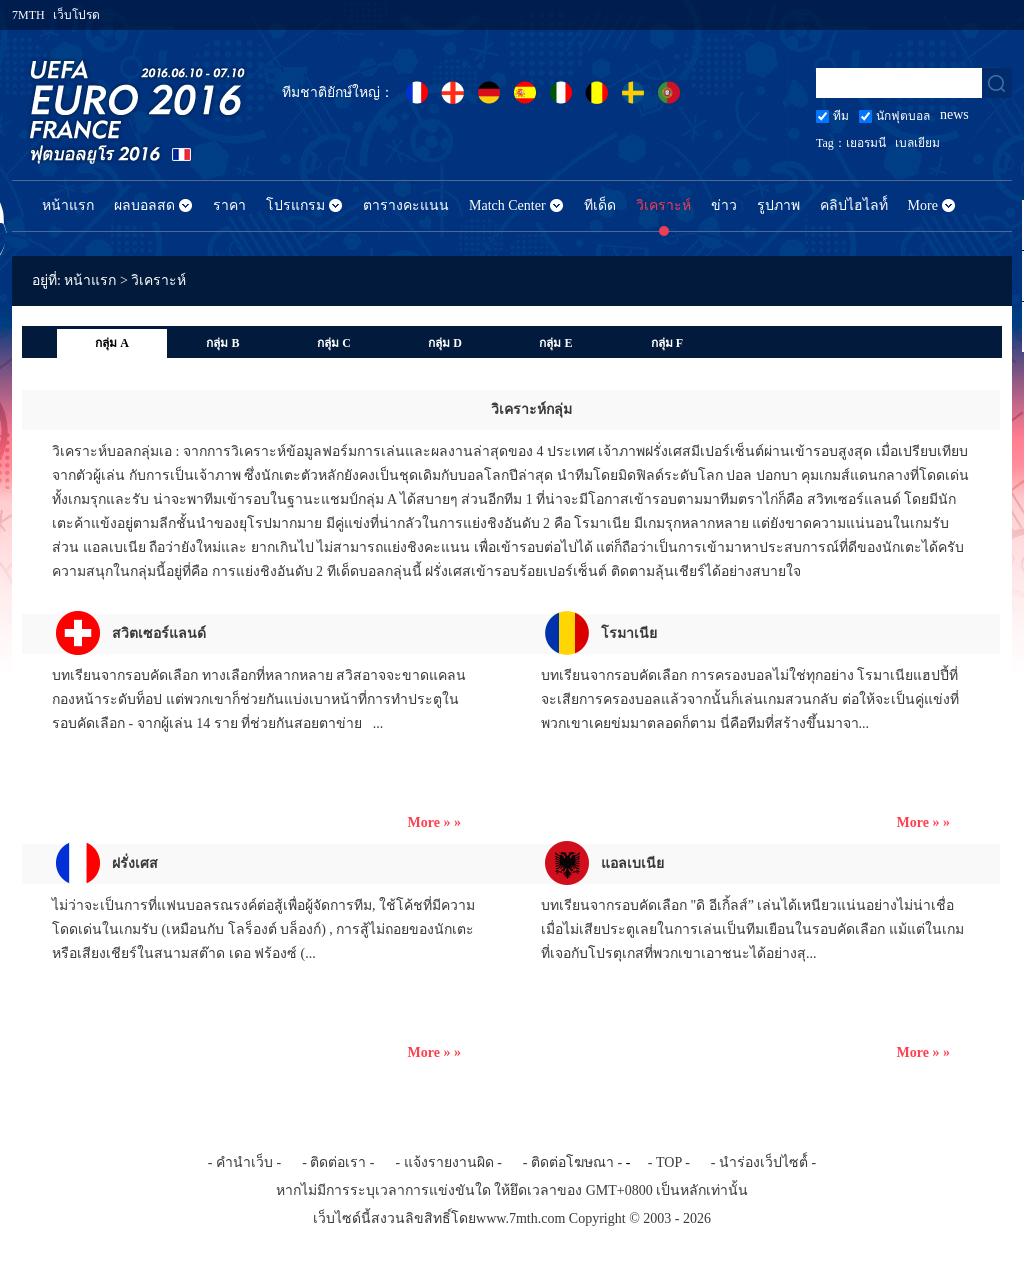  I want to click on หน้าแรก, so click(68, 205).